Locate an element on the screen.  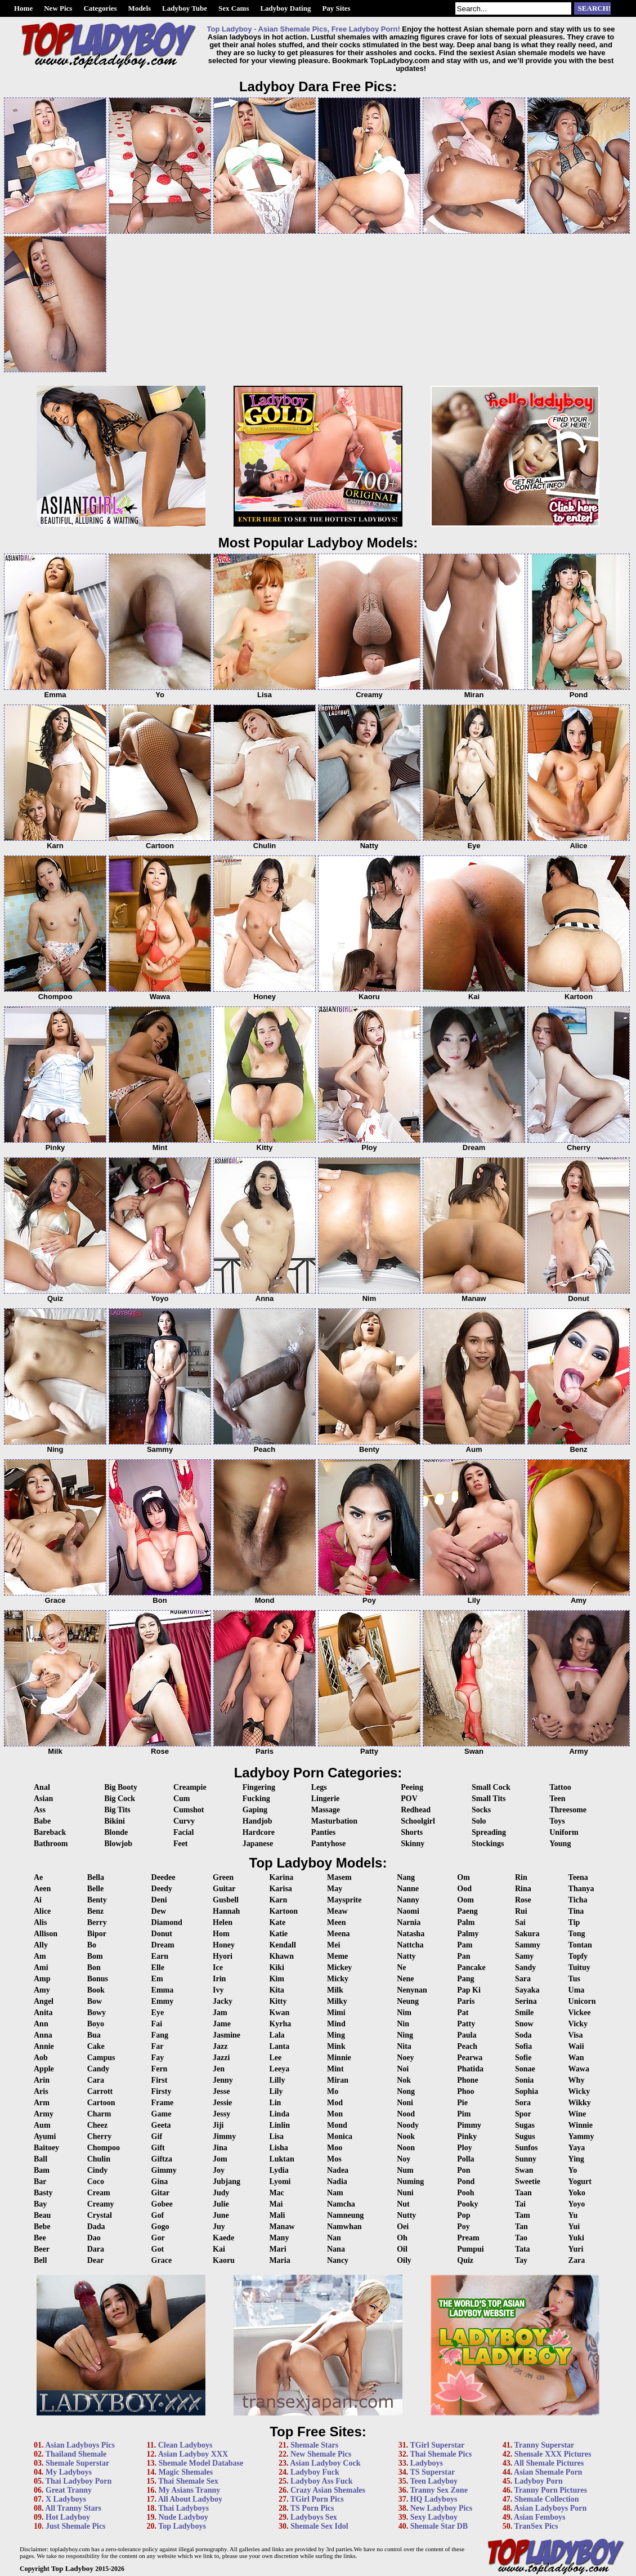
Campus is located at coordinates (101, 2057).